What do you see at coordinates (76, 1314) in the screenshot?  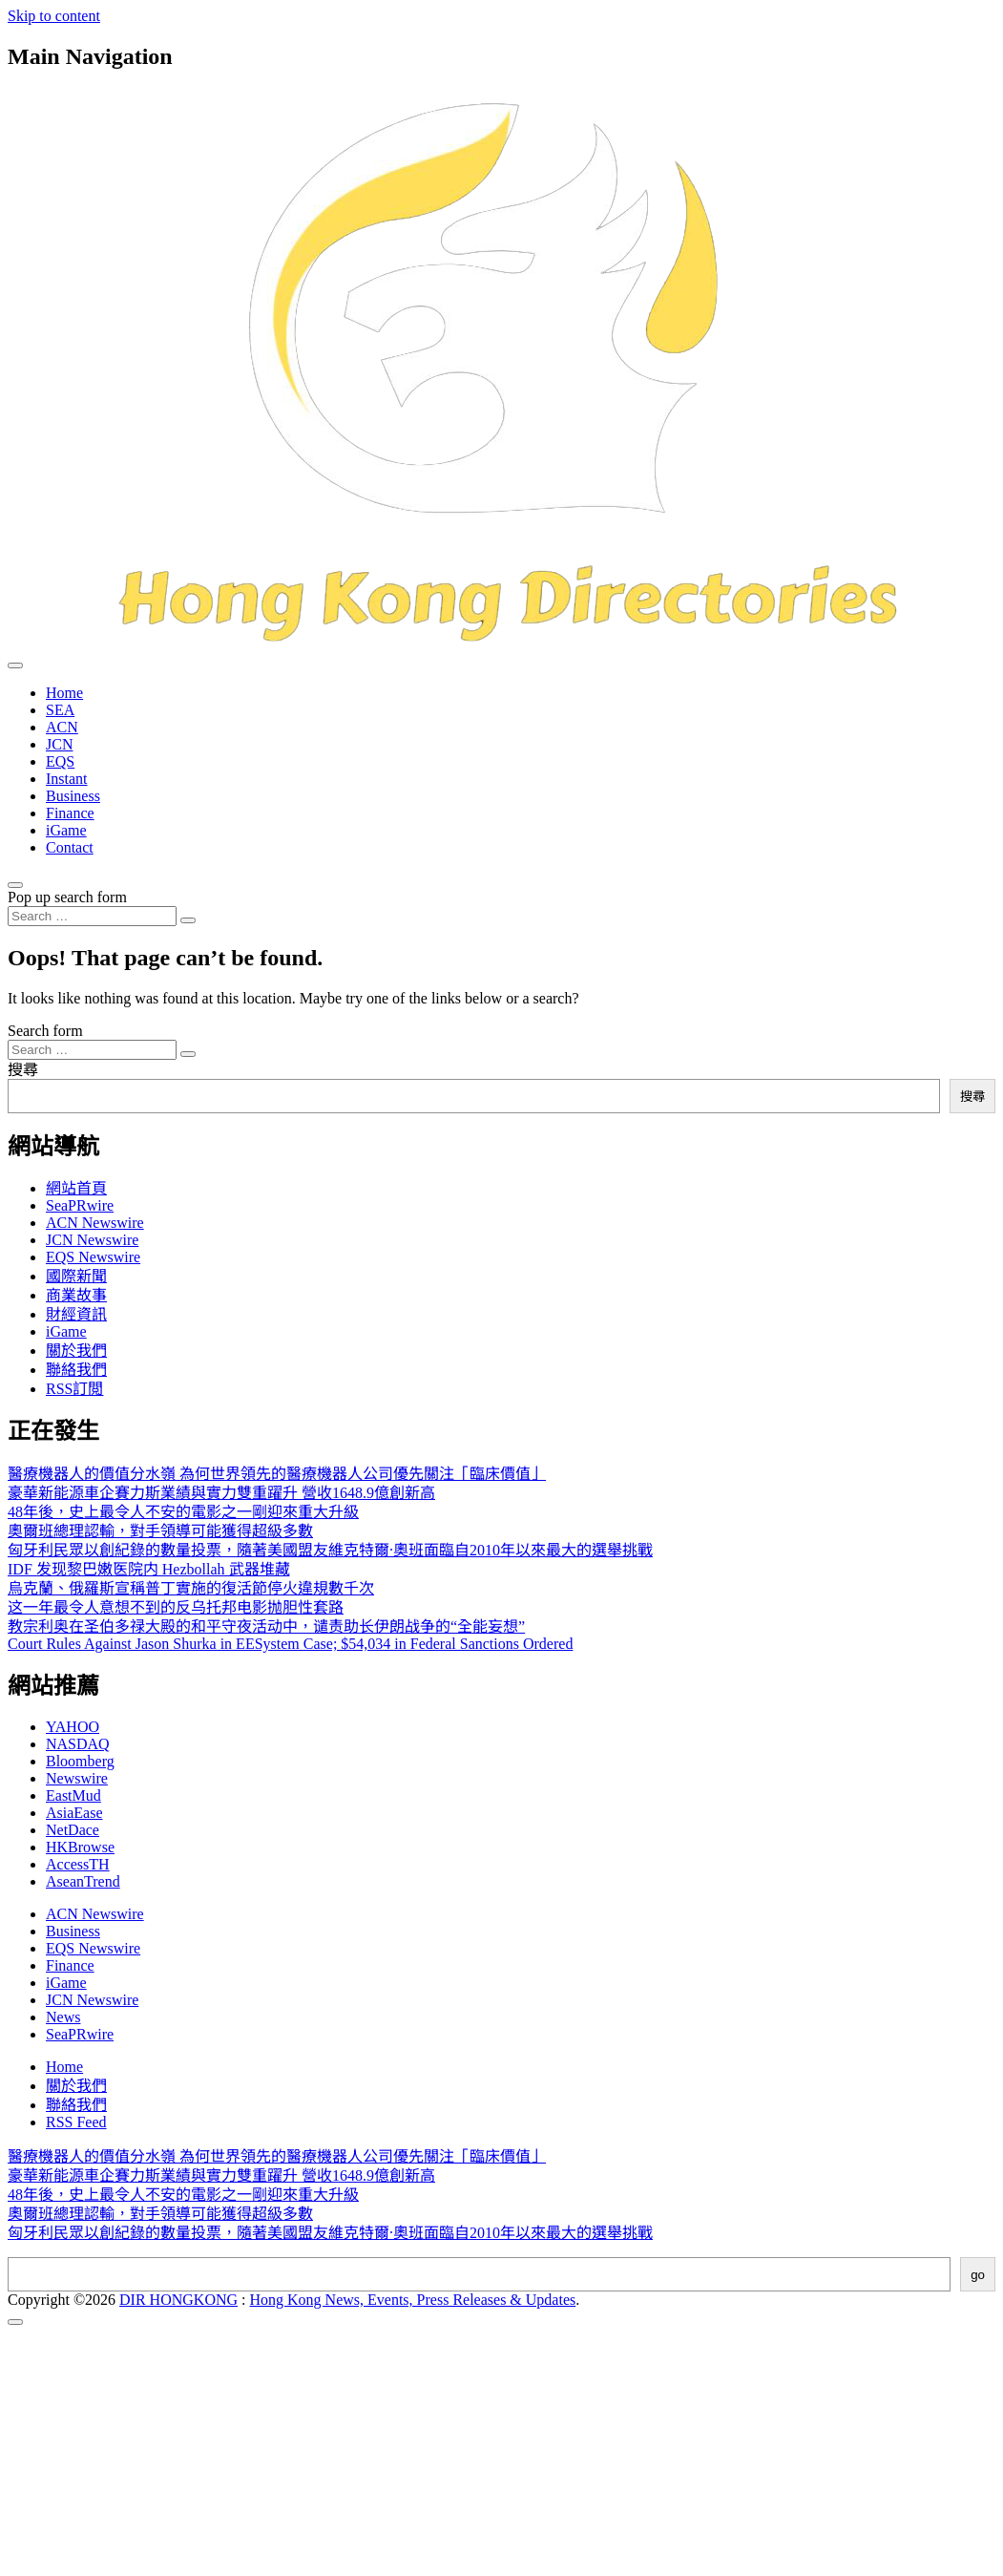 I see `財經資訊` at bounding box center [76, 1314].